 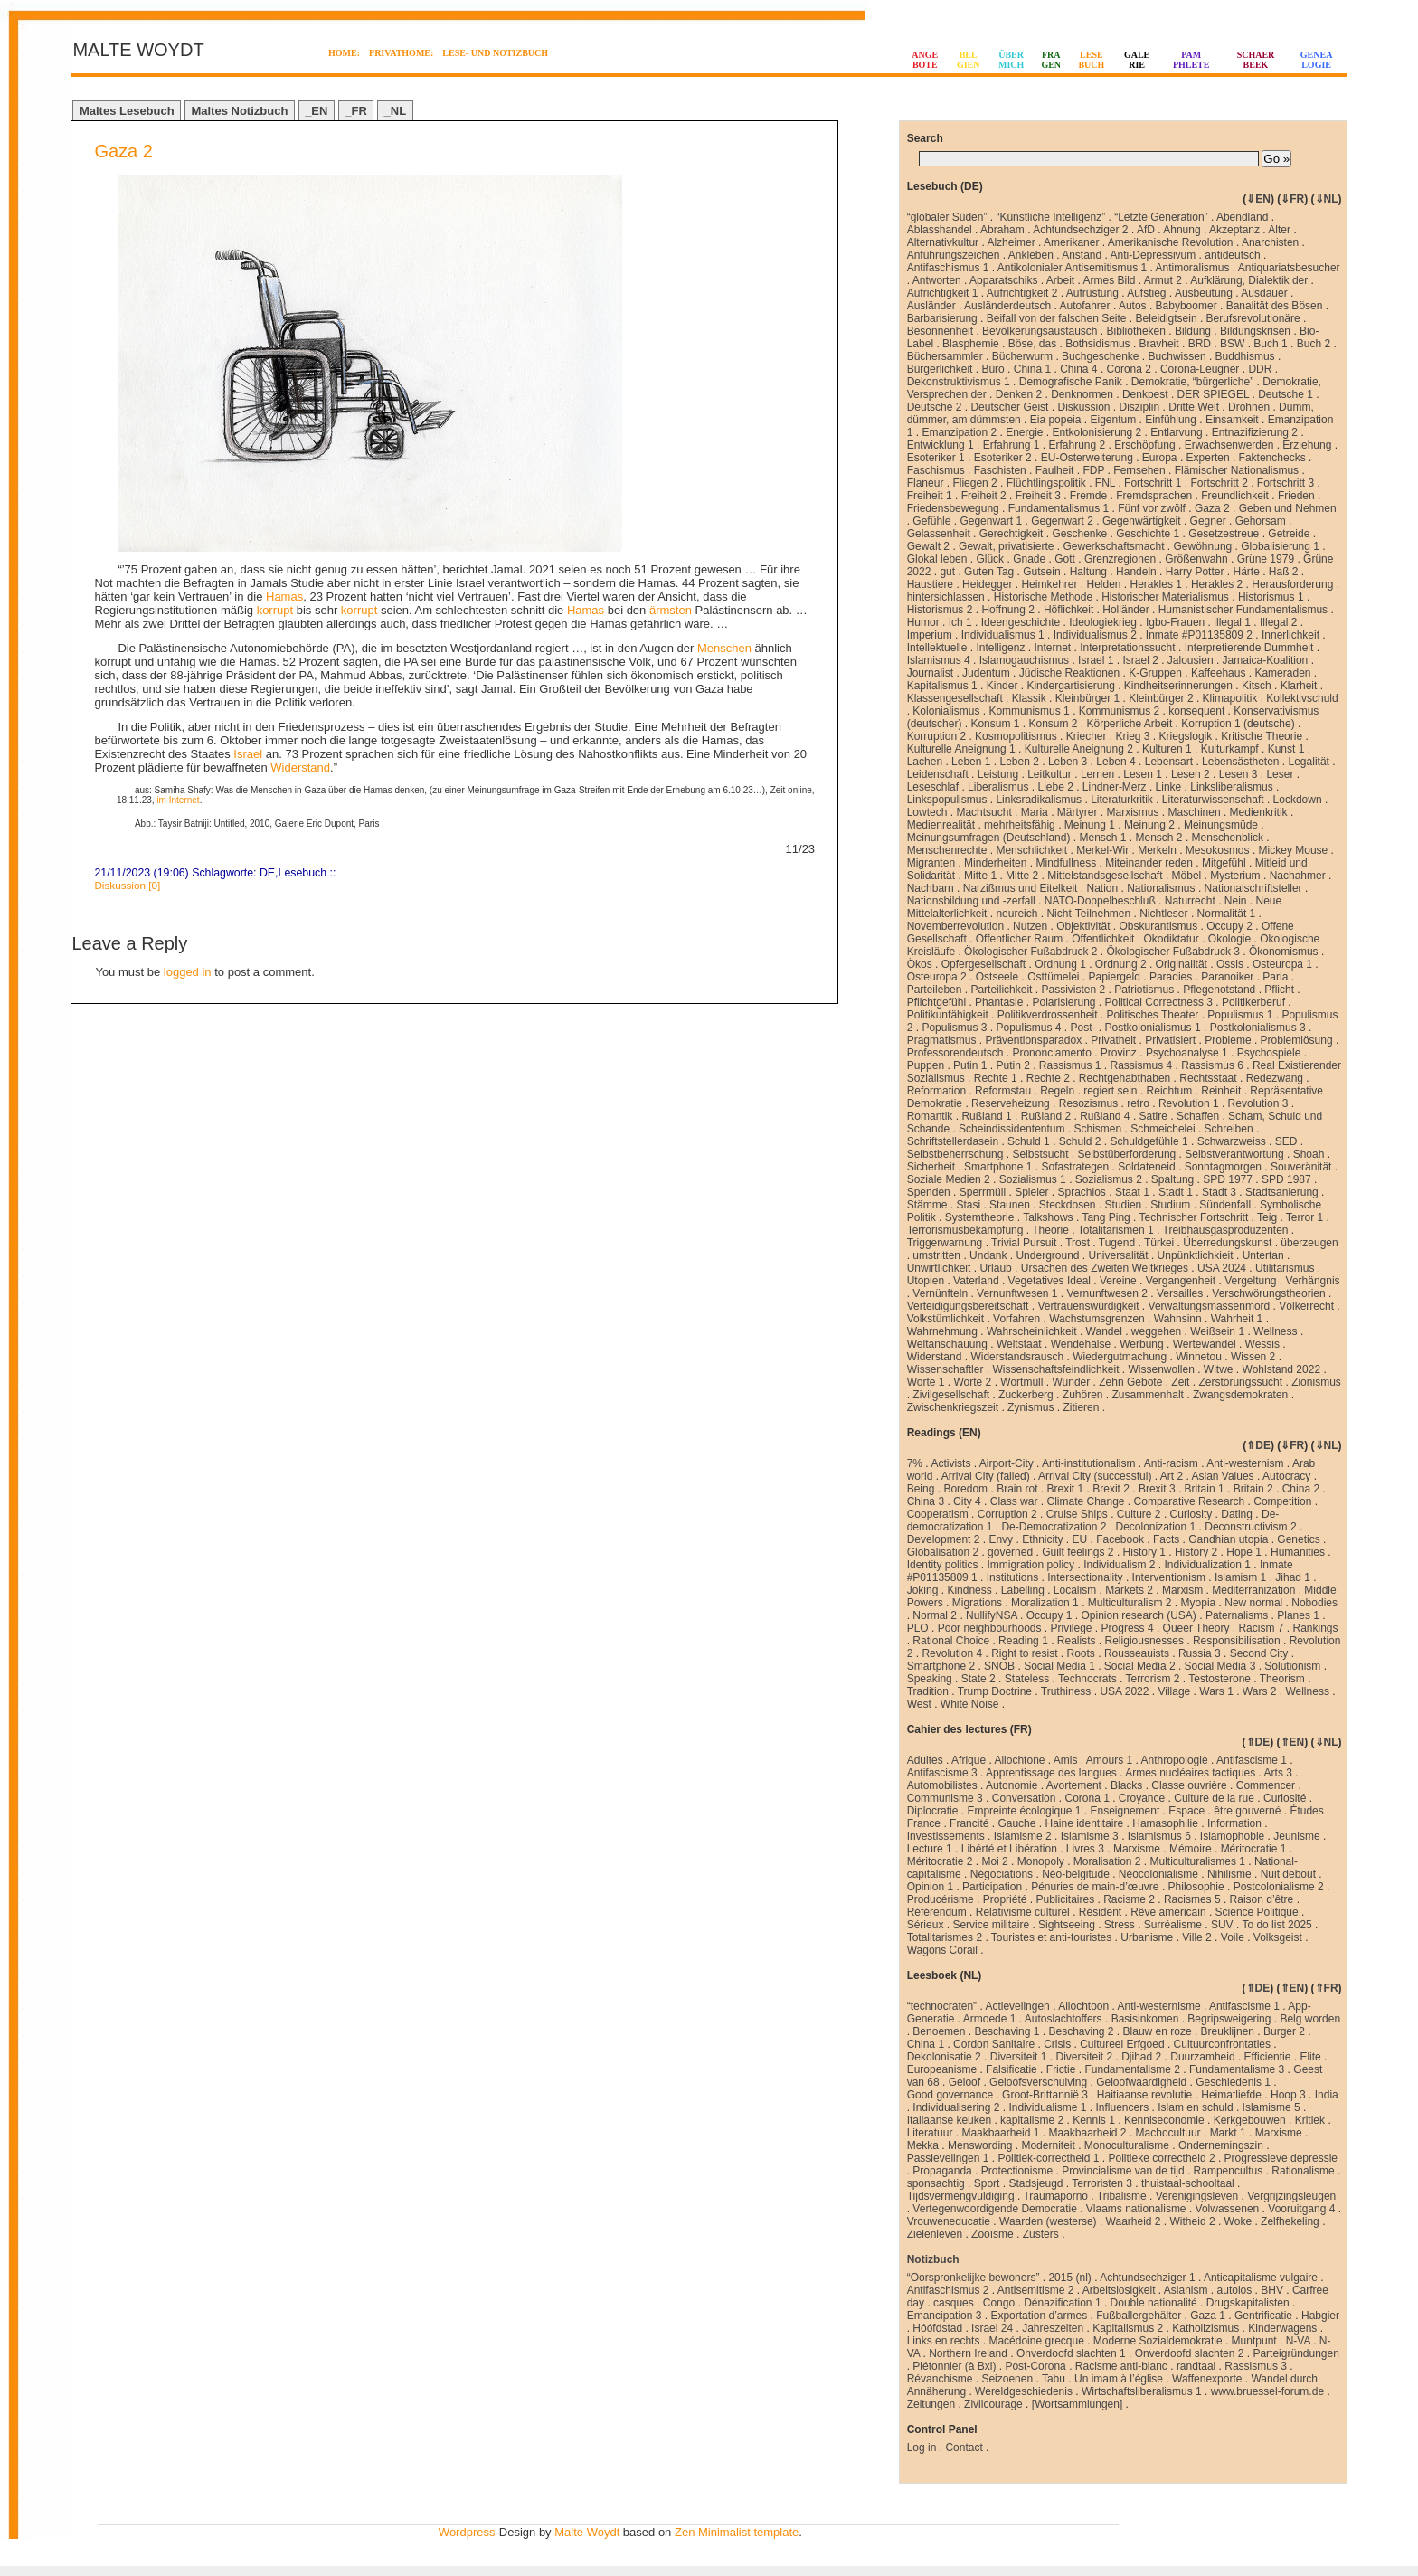 What do you see at coordinates (1145, 394) in the screenshot?
I see `Denkpest` at bounding box center [1145, 394].